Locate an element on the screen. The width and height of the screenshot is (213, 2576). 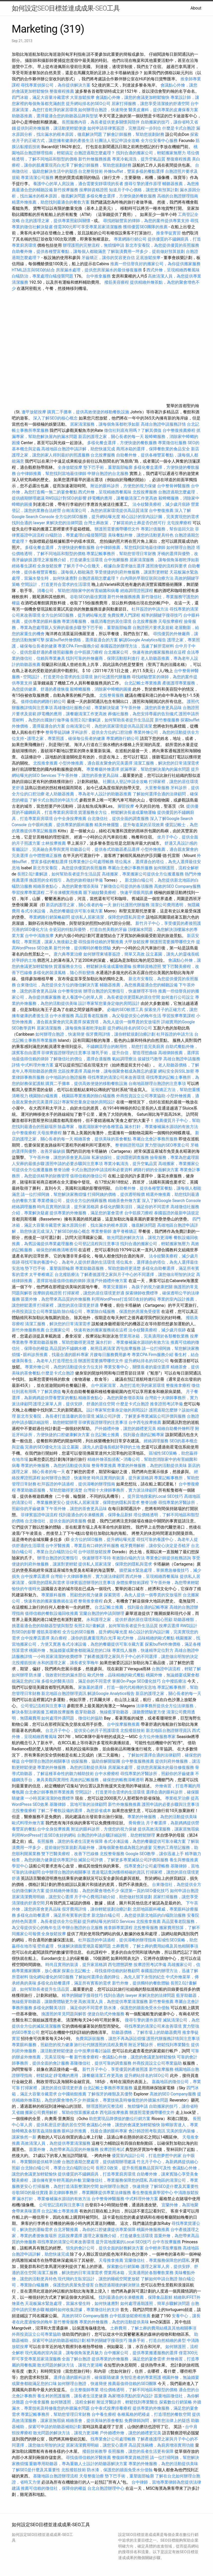
按摩證照考試準備 is located at coordinates (150, 1964).